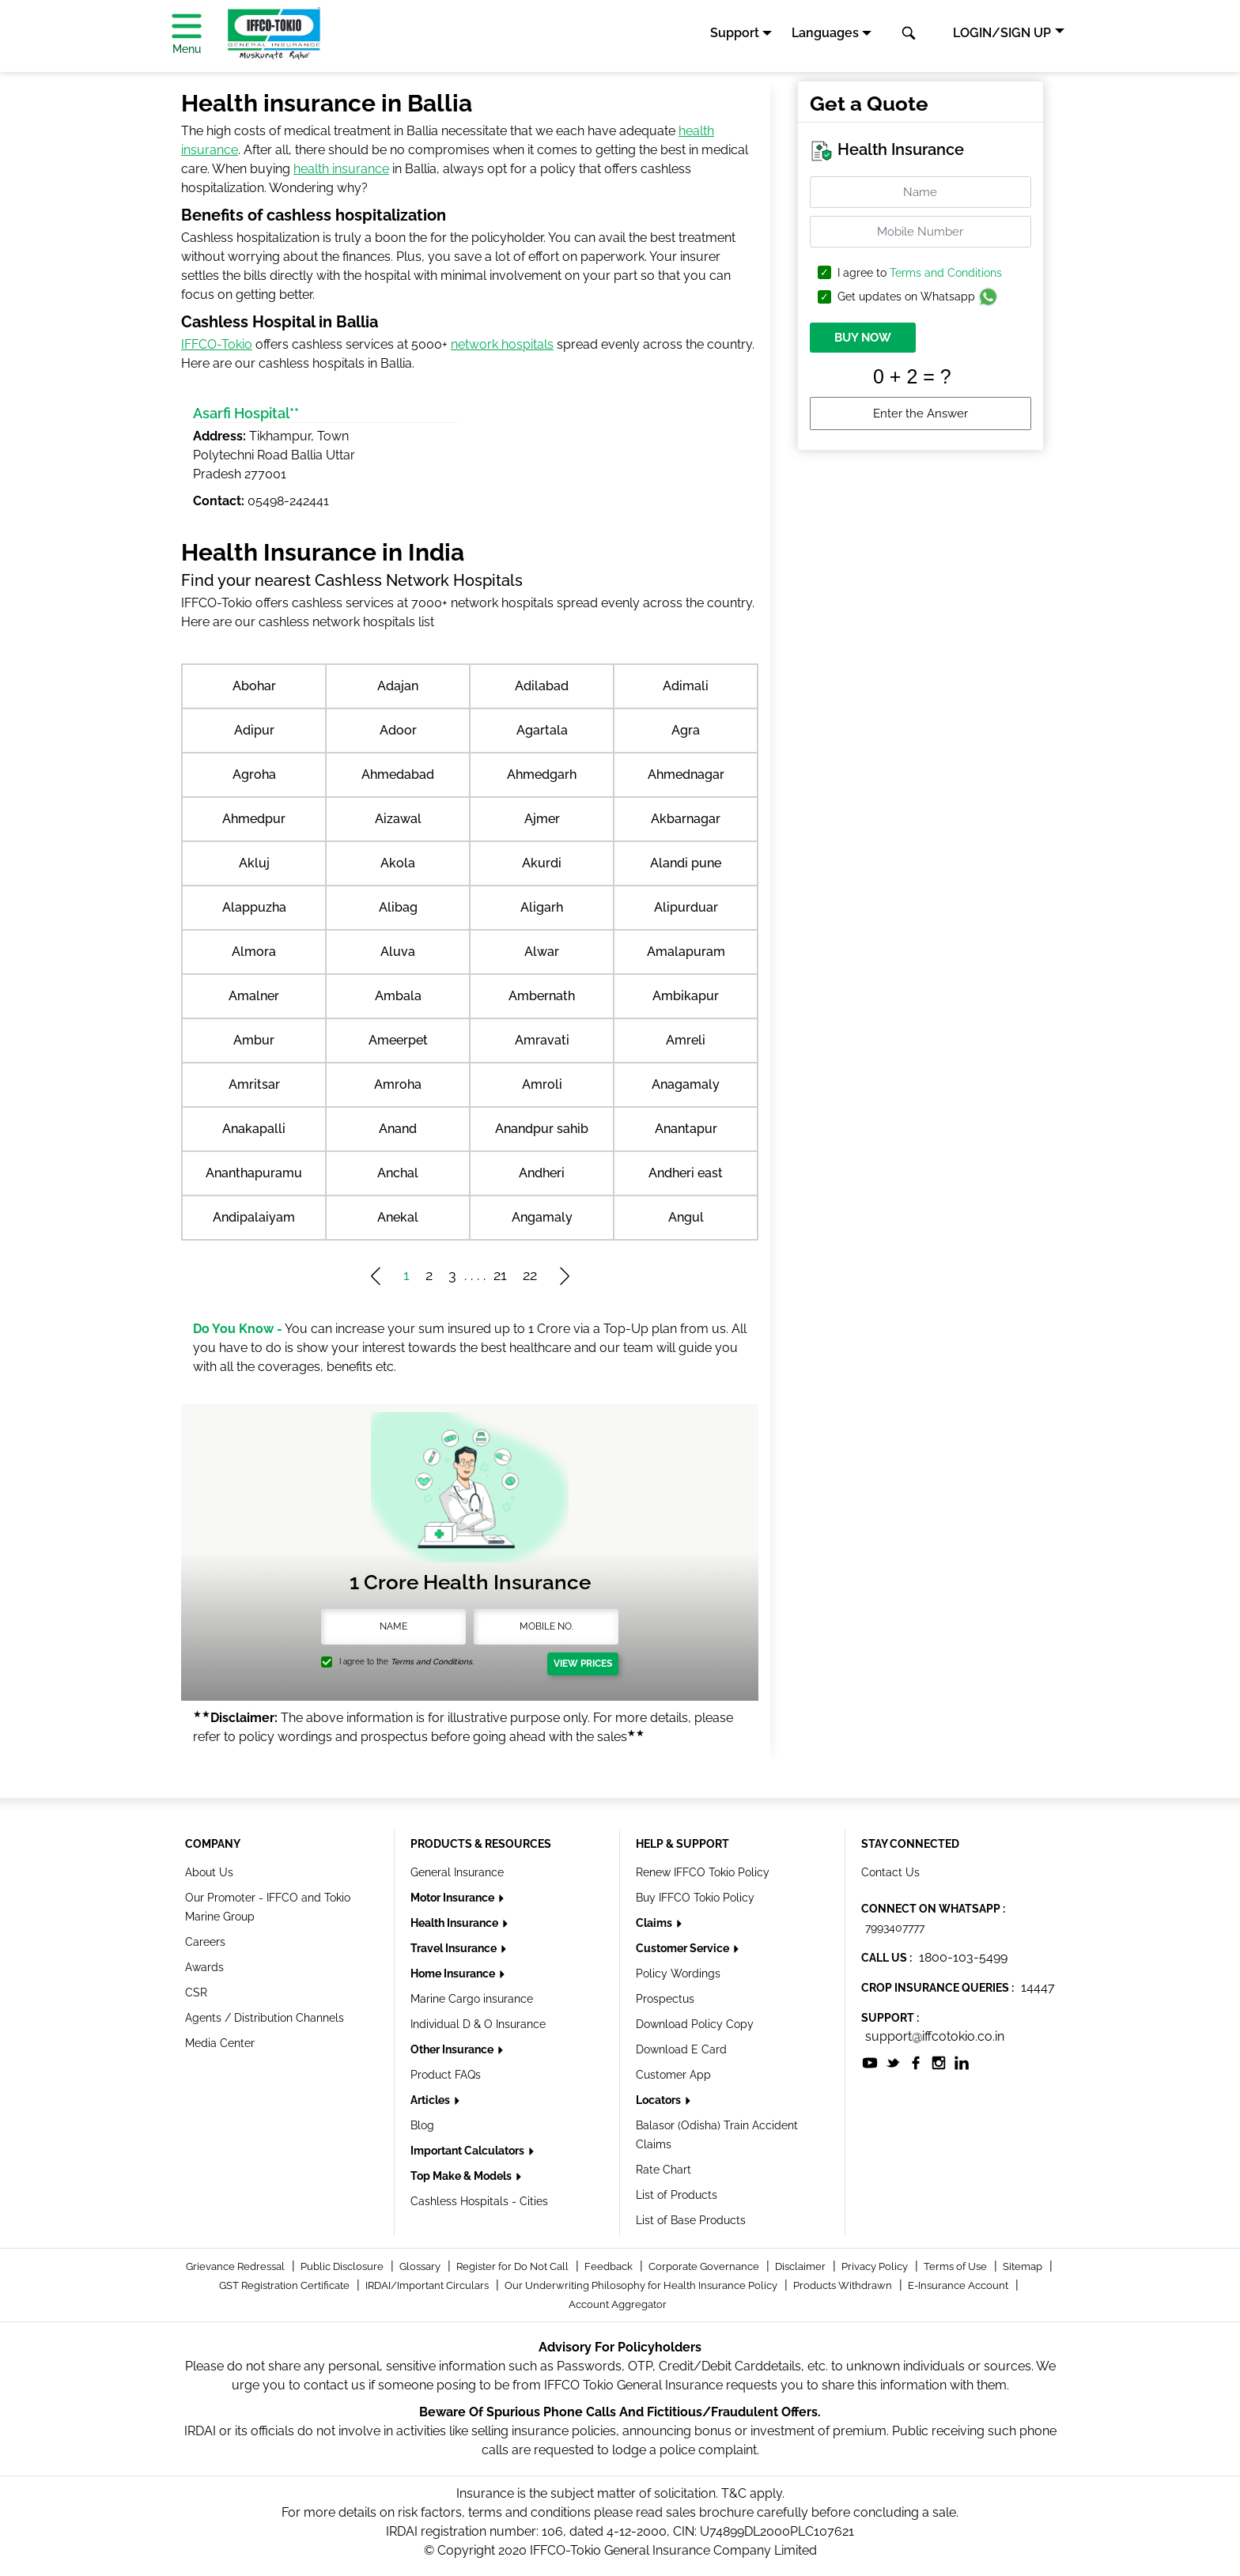 The image size is (1240, 2576). What do you see at coordinates (801, 2266) in the screenshot?
I see `Disclaimer` at bounding box center [801, 2266].